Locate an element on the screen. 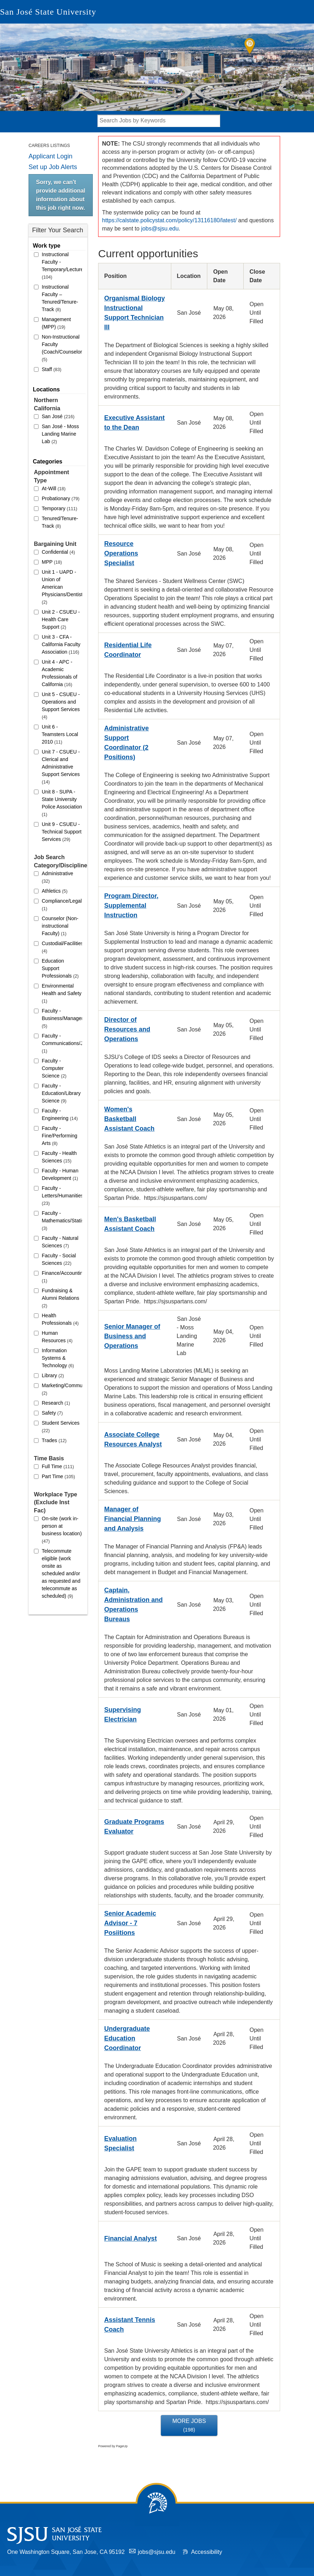 The image size is (314, 2576). San José - Moss Landing Marine Lab is located at coordinates (60, 434).